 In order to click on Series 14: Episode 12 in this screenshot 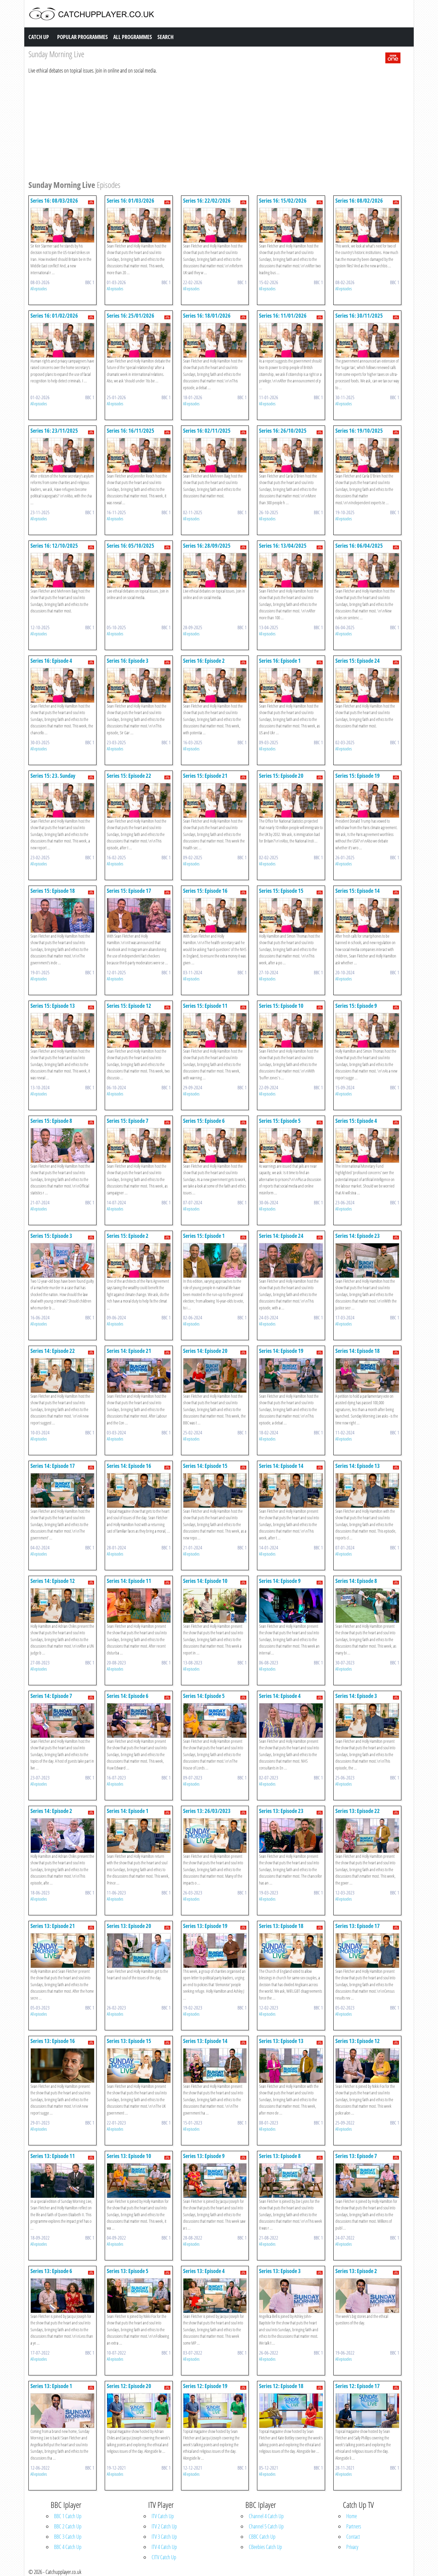, I will do `click(52, 1581)`.